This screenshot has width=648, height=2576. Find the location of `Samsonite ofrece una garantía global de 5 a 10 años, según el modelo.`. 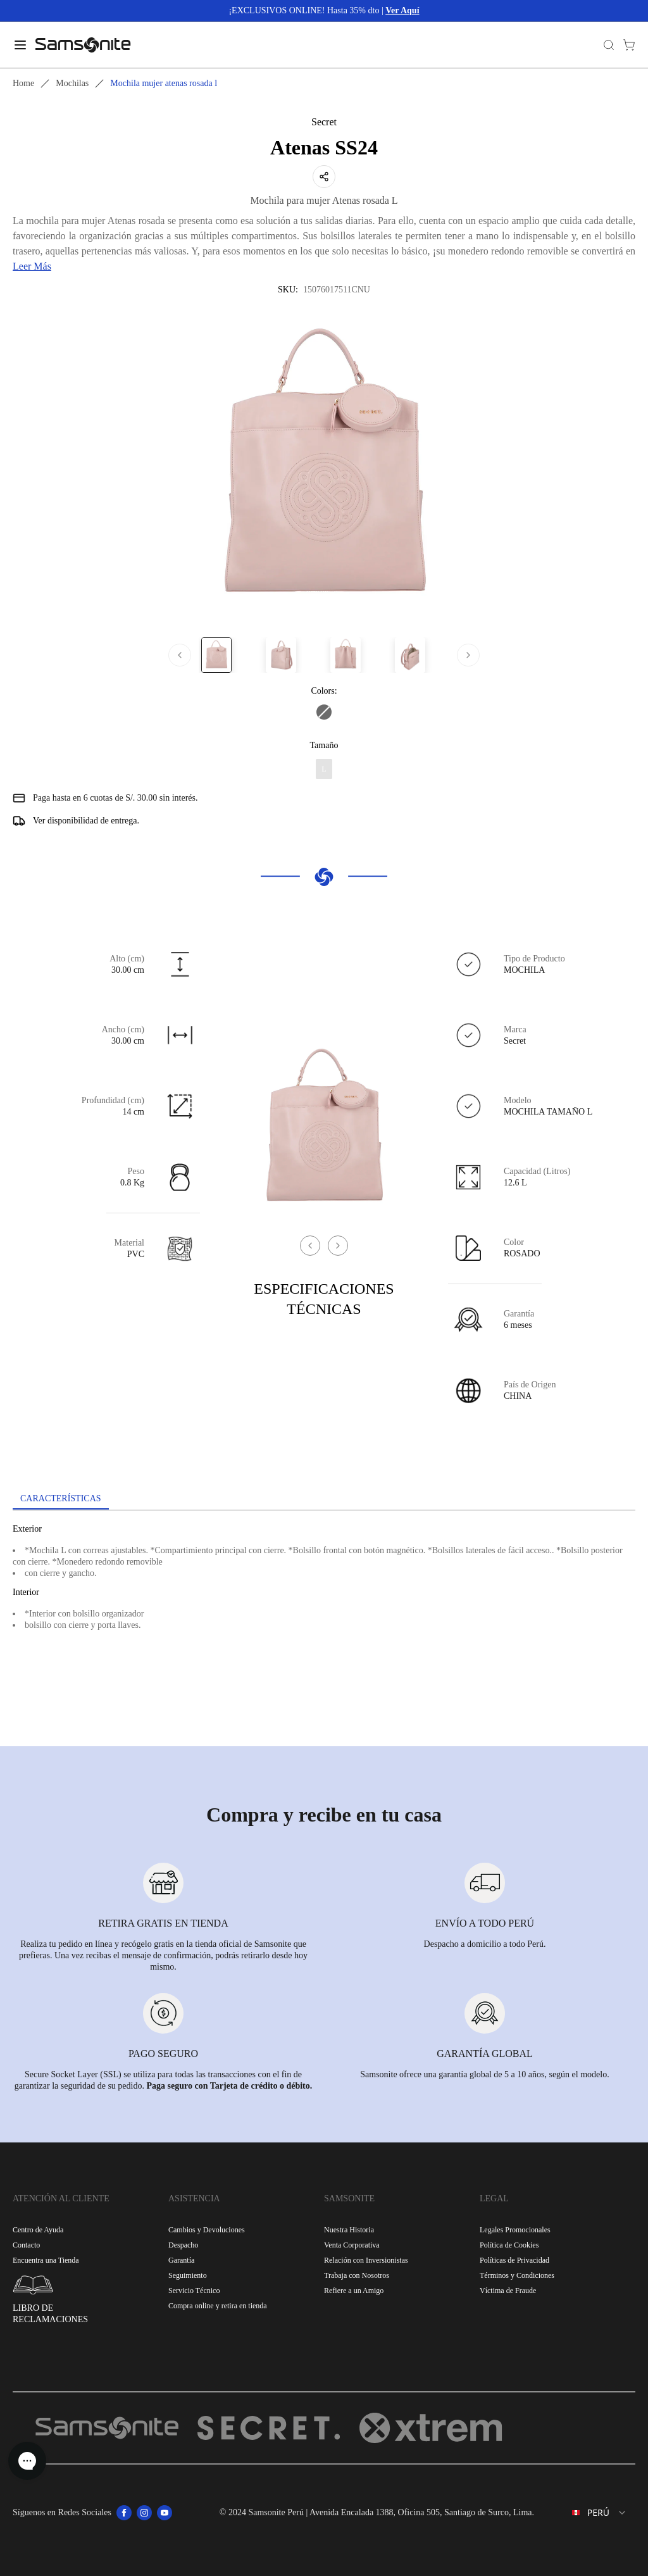

Samsonite ofrece una garantía global de 5 a 10 años, según el modelo. is located at coordinates (484, 2074).